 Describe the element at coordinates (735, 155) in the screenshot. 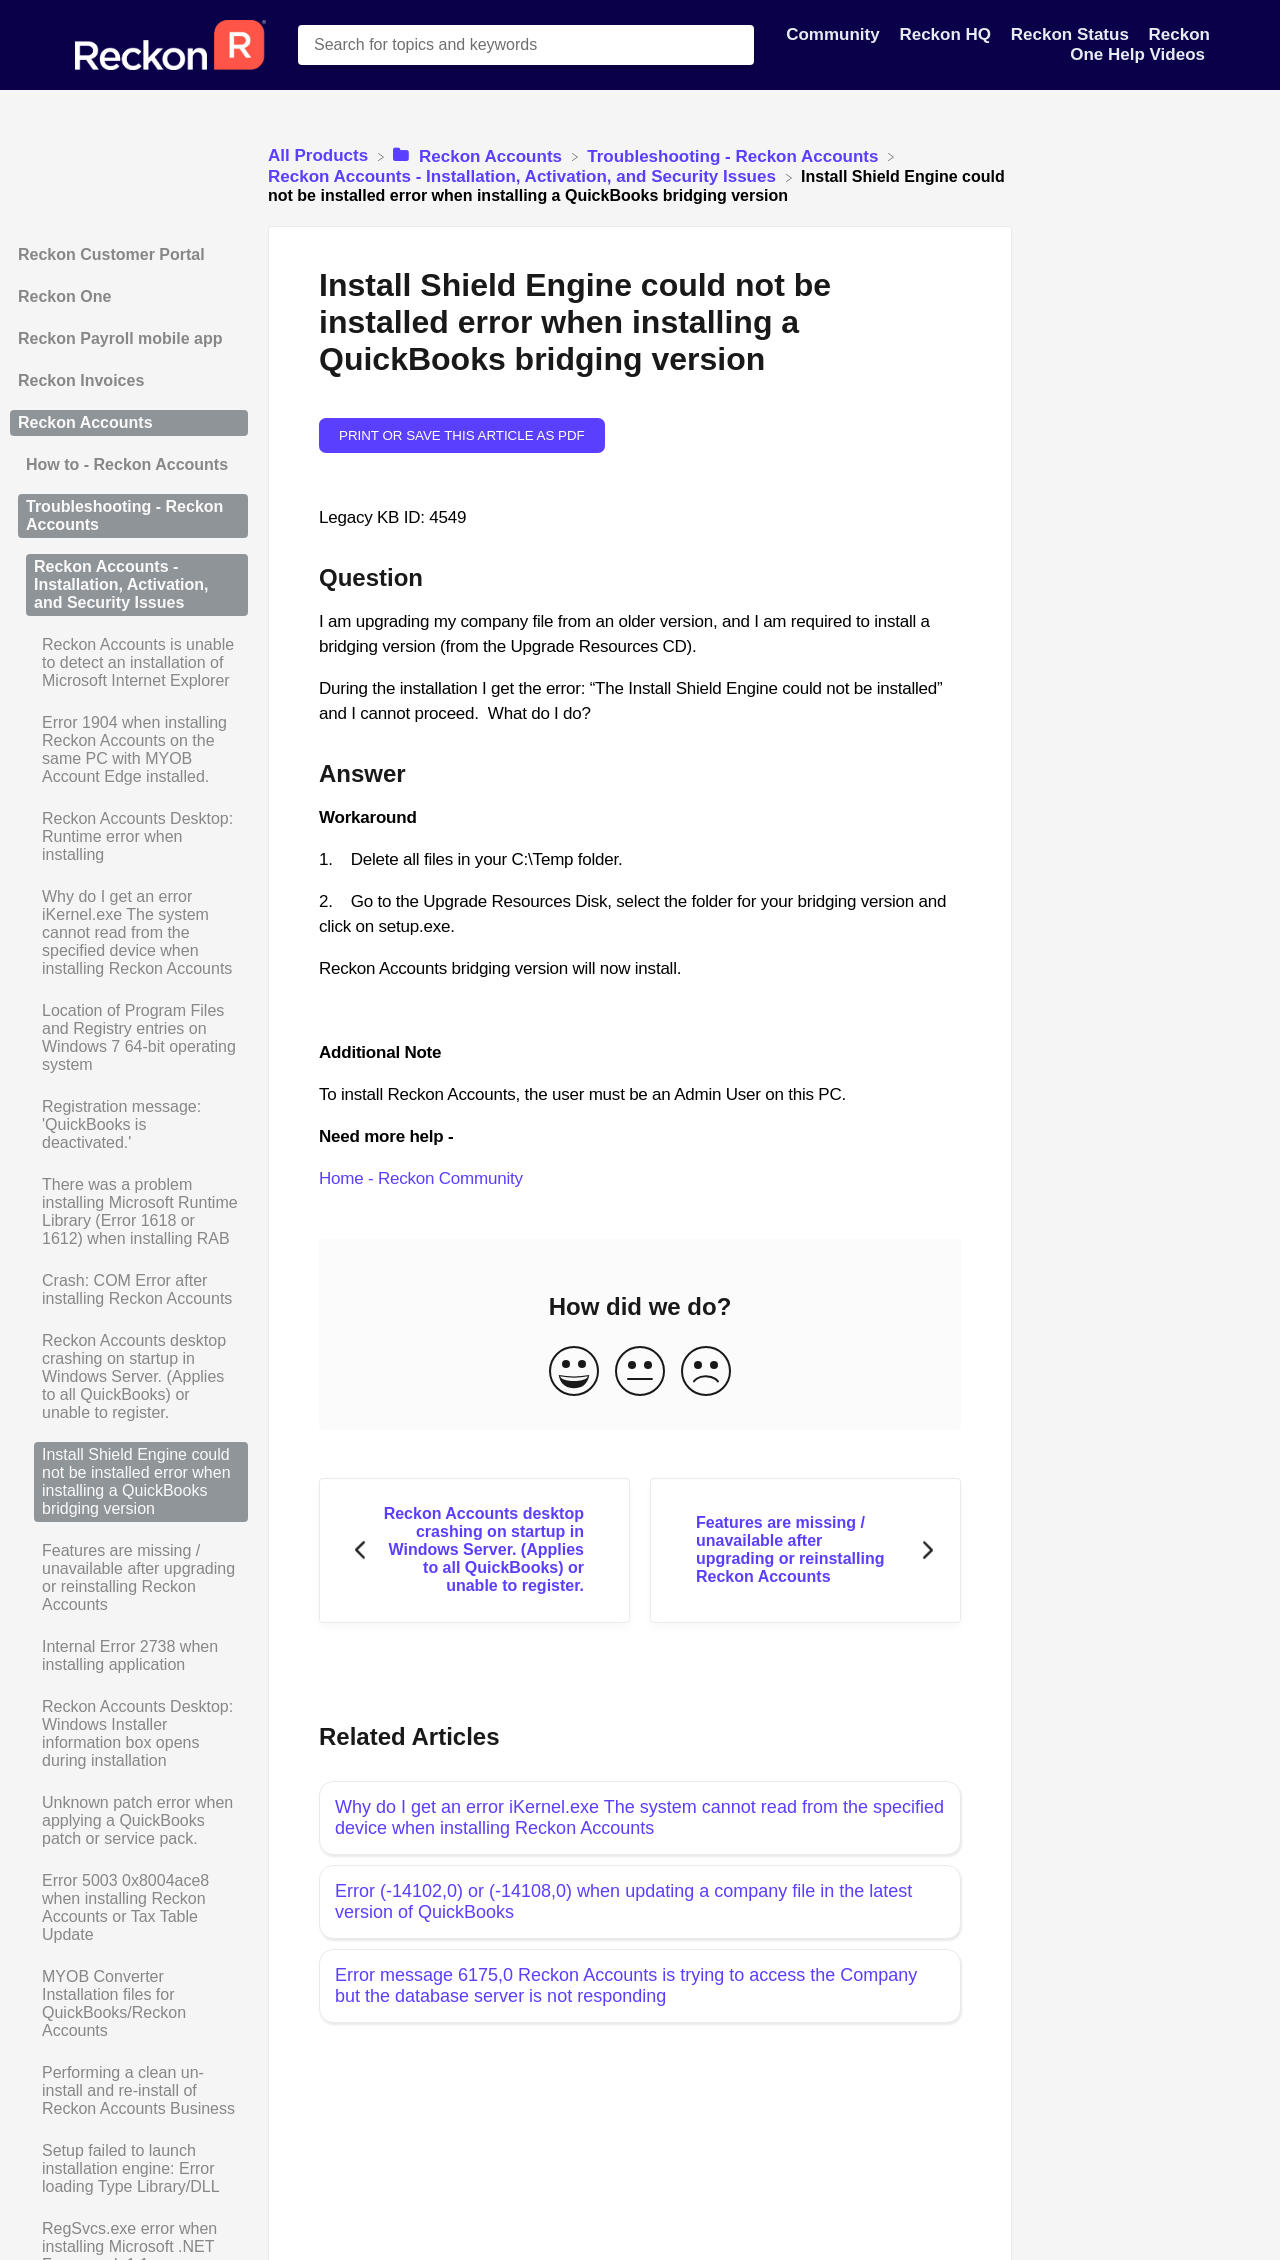

I see `[Troubleshooting - Reckon Accounts]` at that location.